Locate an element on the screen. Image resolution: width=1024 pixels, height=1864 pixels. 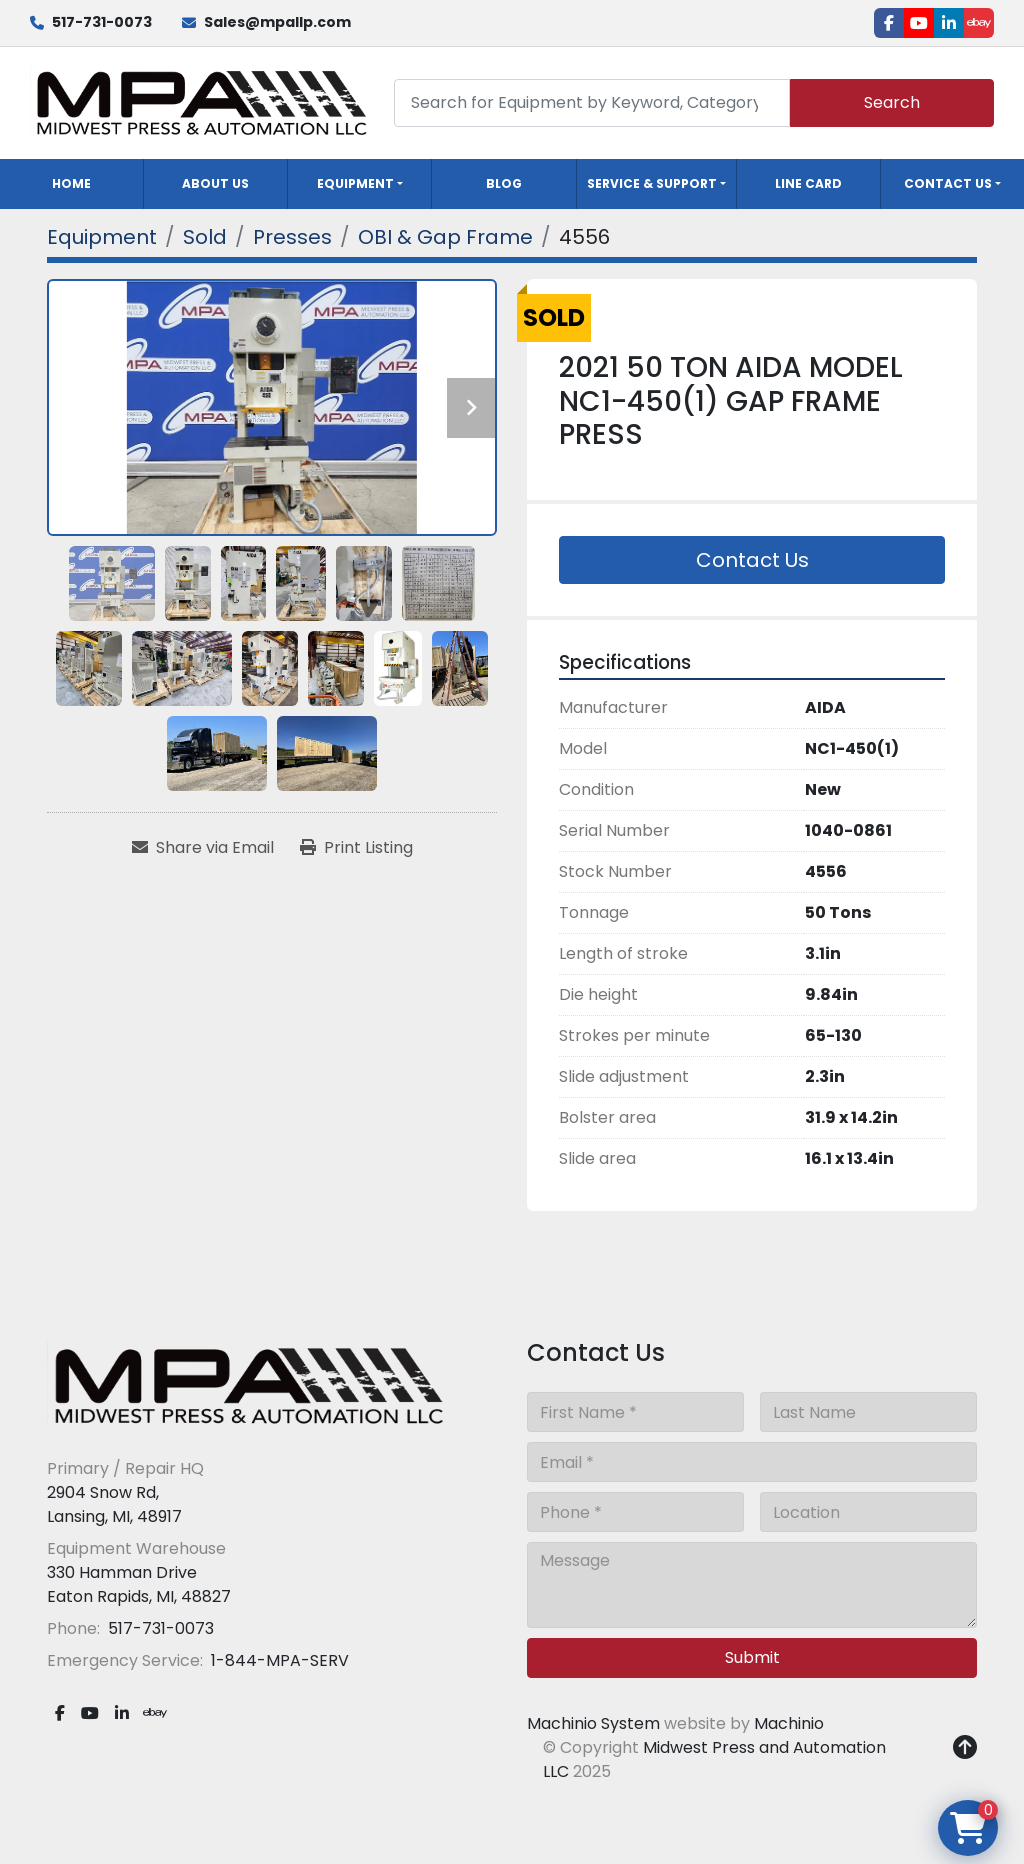
[Presses] is located at coordinates (292, 237).